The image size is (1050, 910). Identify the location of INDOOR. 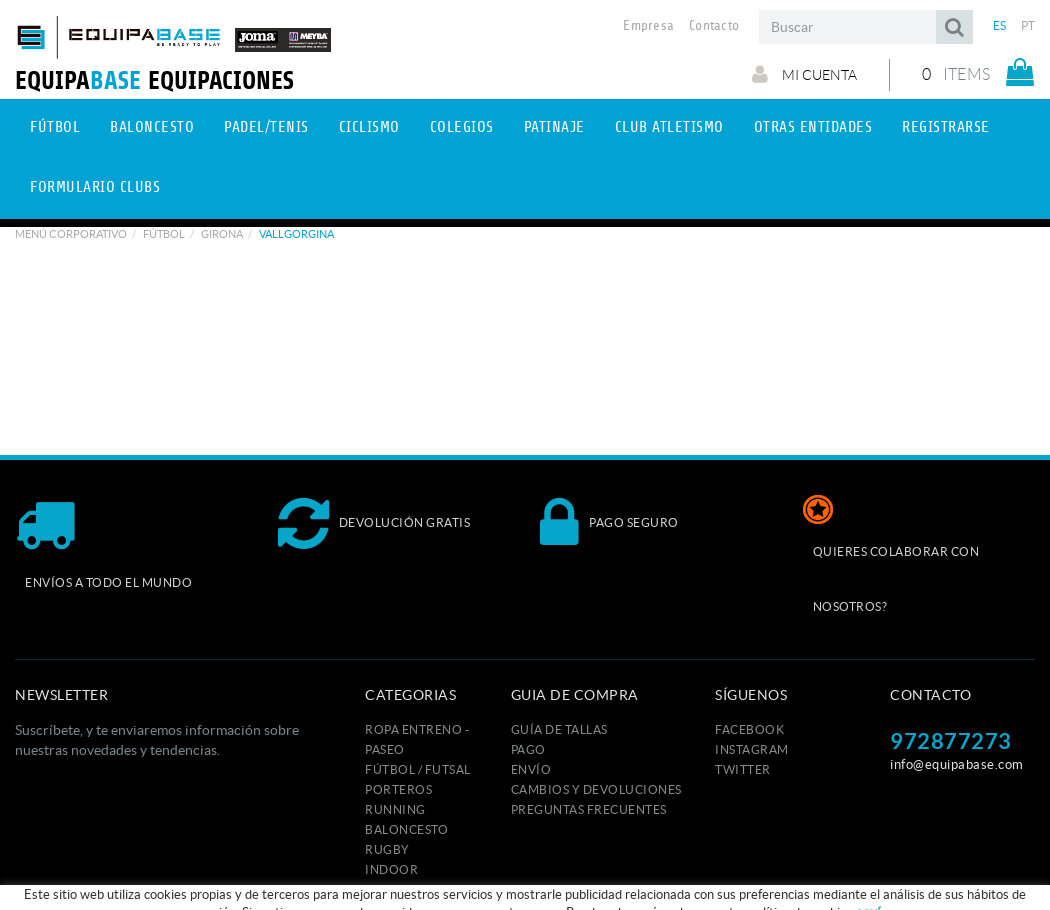
(391, 869).